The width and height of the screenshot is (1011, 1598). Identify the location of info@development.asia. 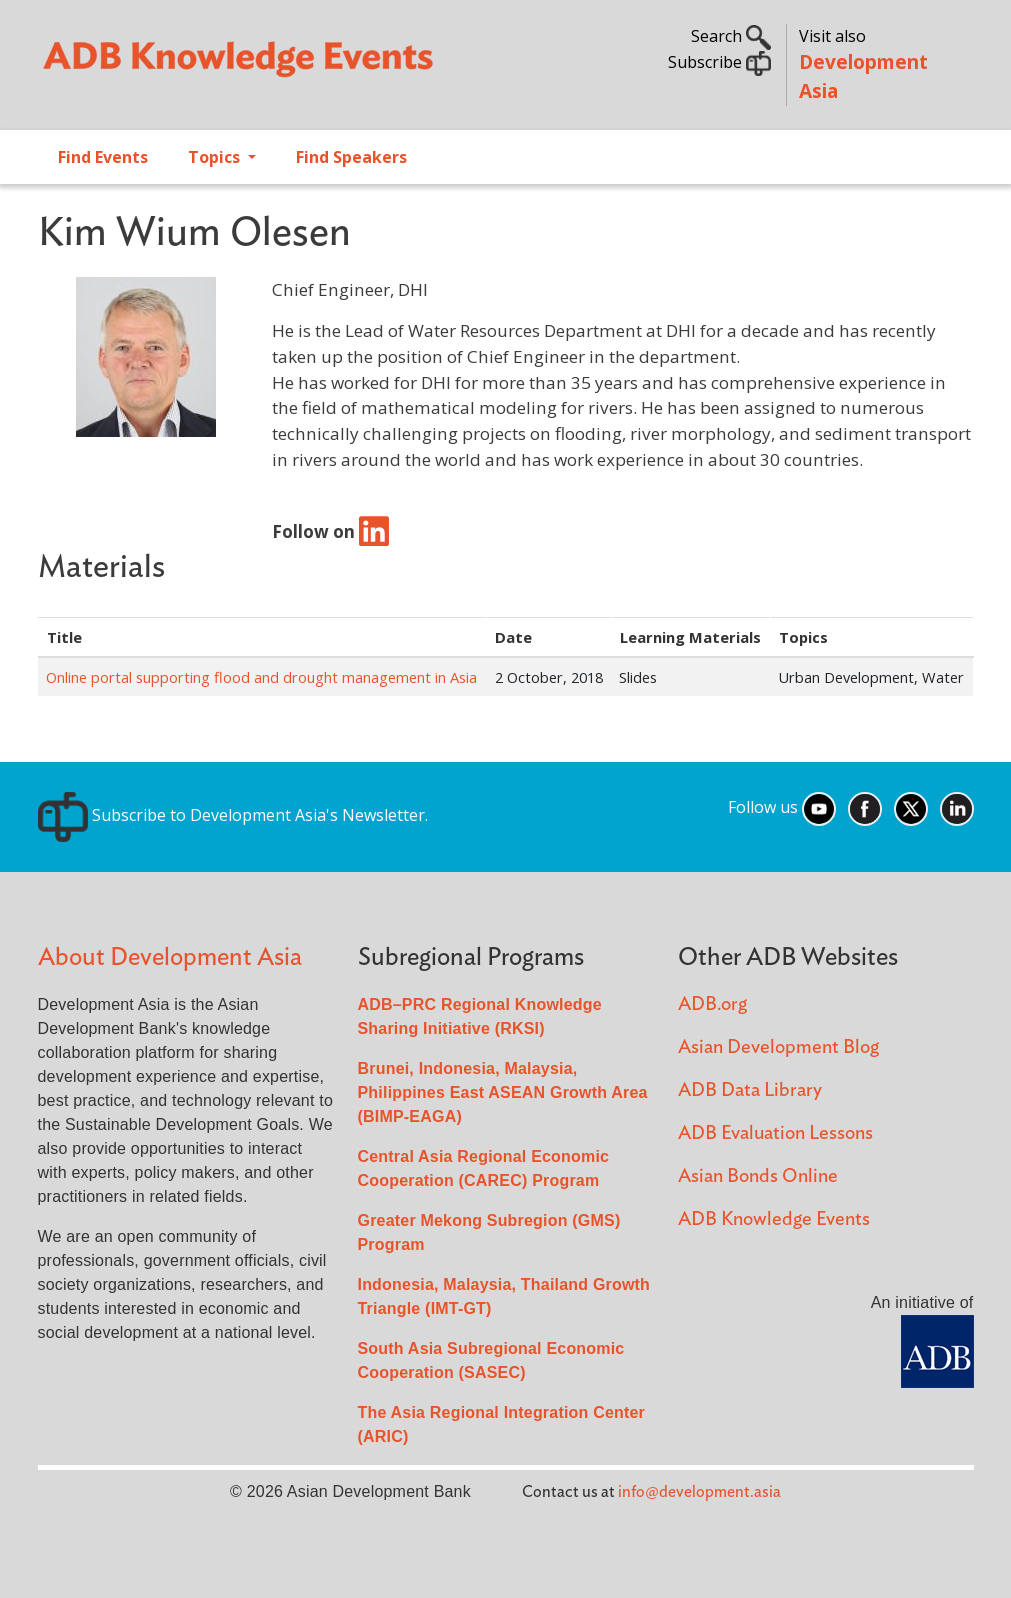
(699, 1492).